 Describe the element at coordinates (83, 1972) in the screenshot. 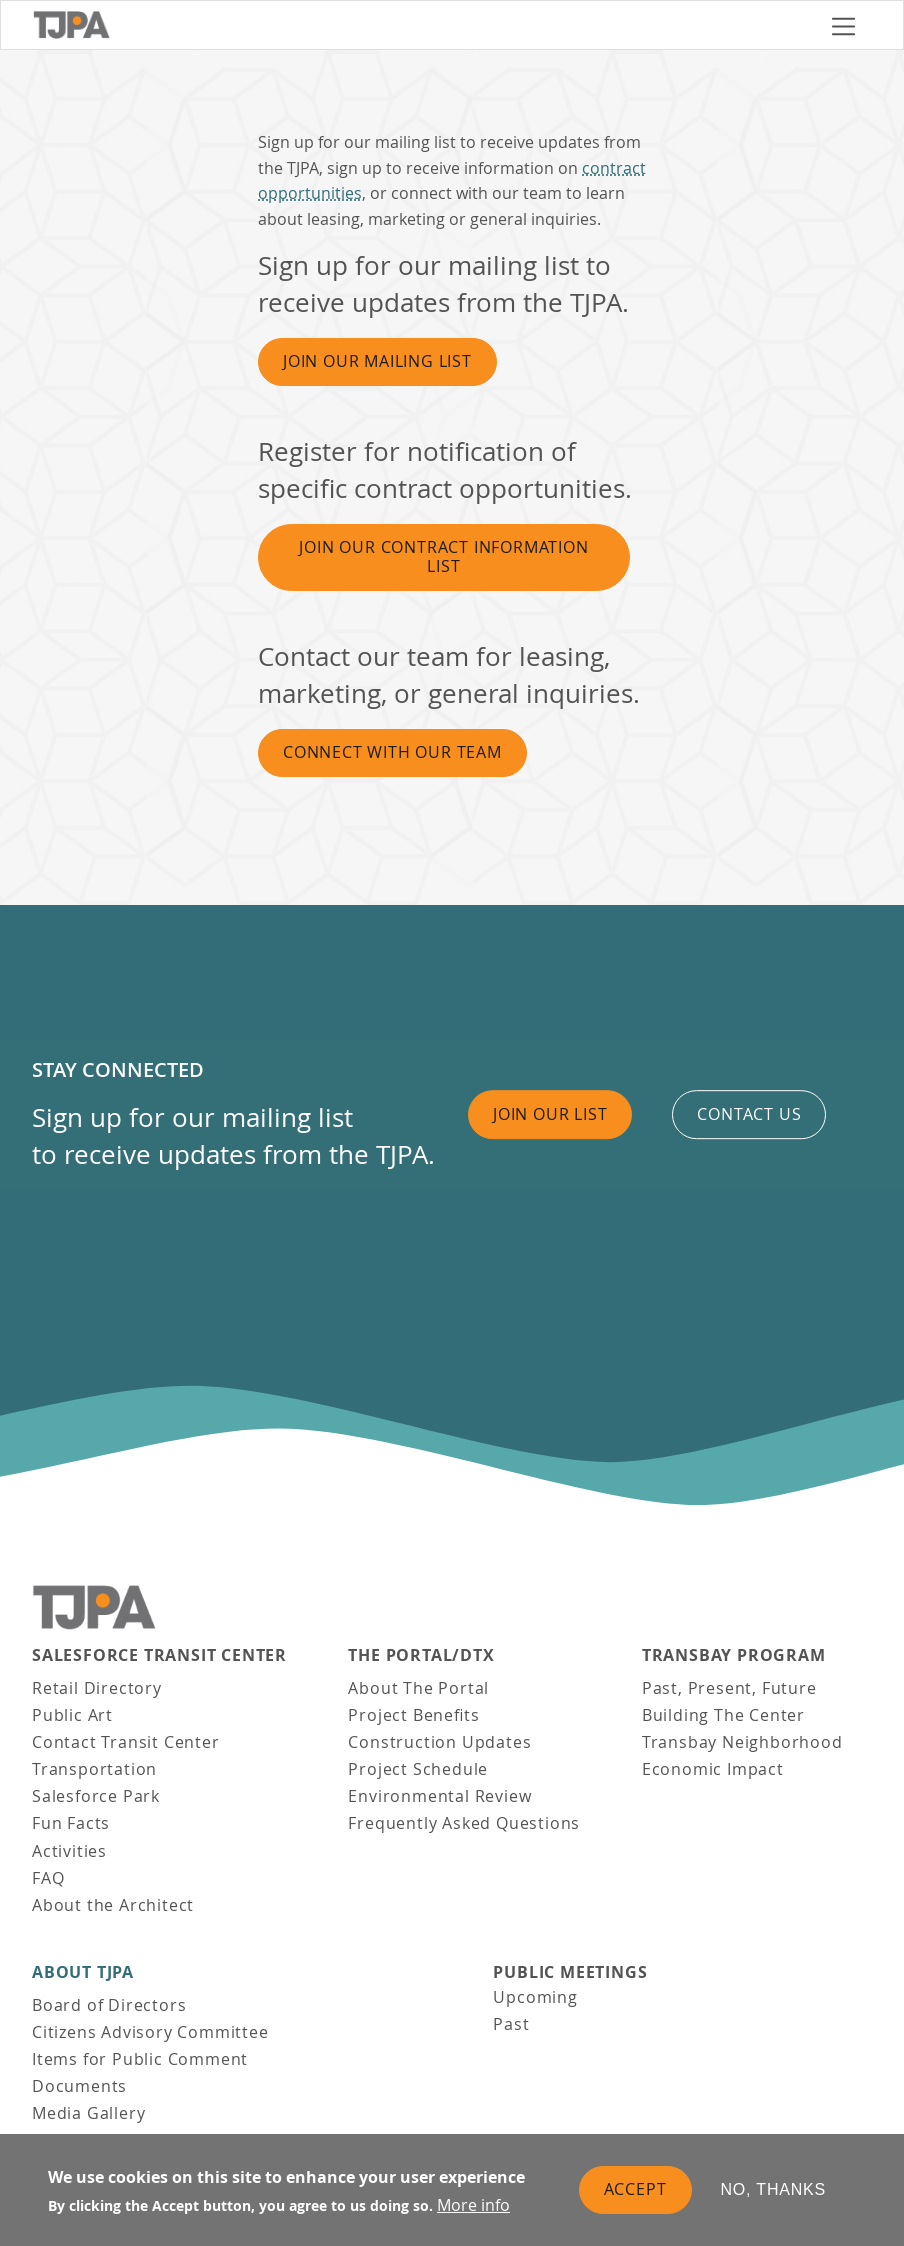

I see `About TJPA` at that location.